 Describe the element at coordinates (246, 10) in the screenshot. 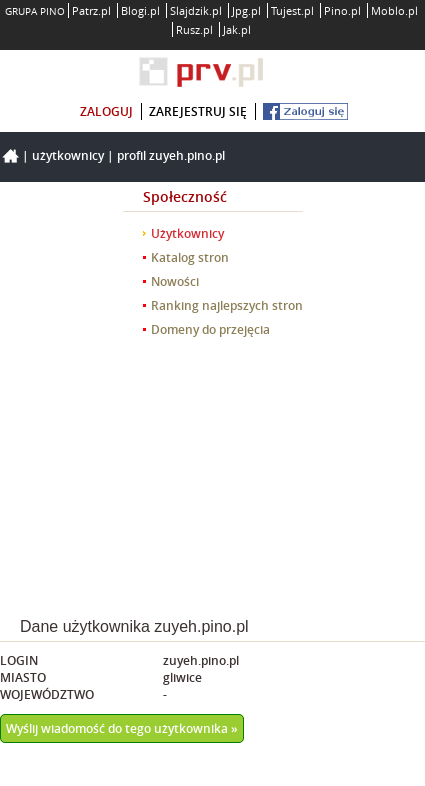

I see `Jpg.pl` at that location.